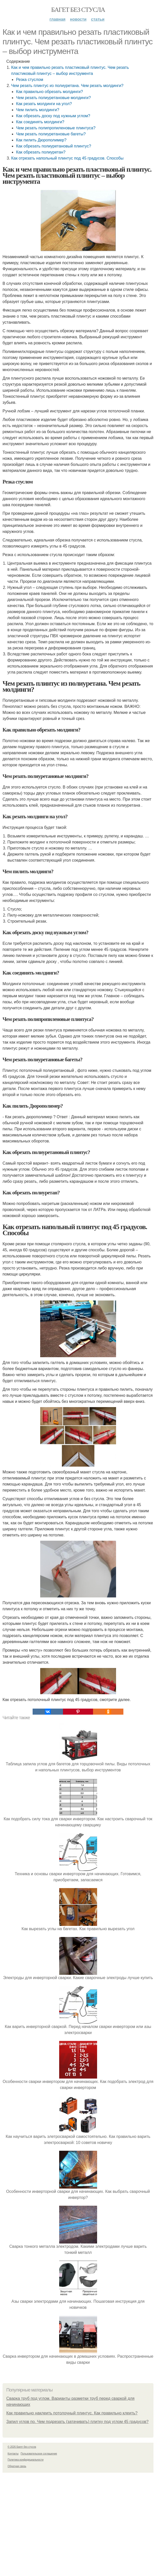 This screenshot has height=2576, width=156. I want to click on Как правильно наклеить потолочный плинтус. Как правильно клеить?, so click(72, 2413).